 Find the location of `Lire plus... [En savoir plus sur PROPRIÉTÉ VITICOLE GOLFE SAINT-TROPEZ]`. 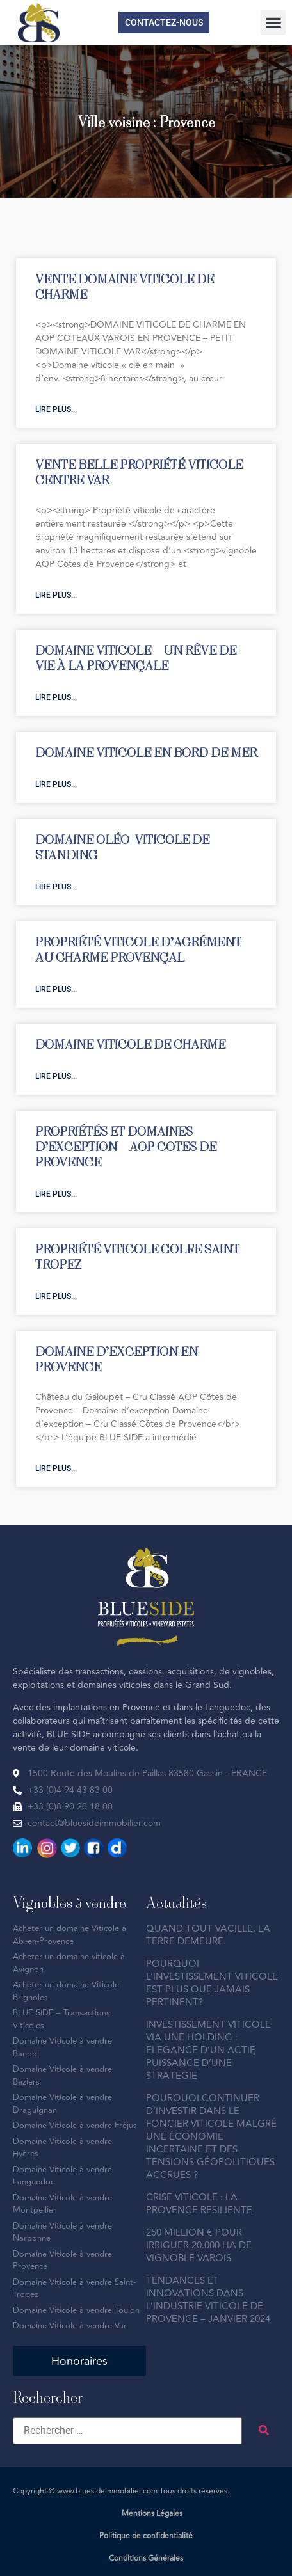

Lire plus... [En savoir plus sur PROPRIÉTÉ VITICOLE GOLFE SAINT-TROPEZ] is located at coordinates (56, 1296).